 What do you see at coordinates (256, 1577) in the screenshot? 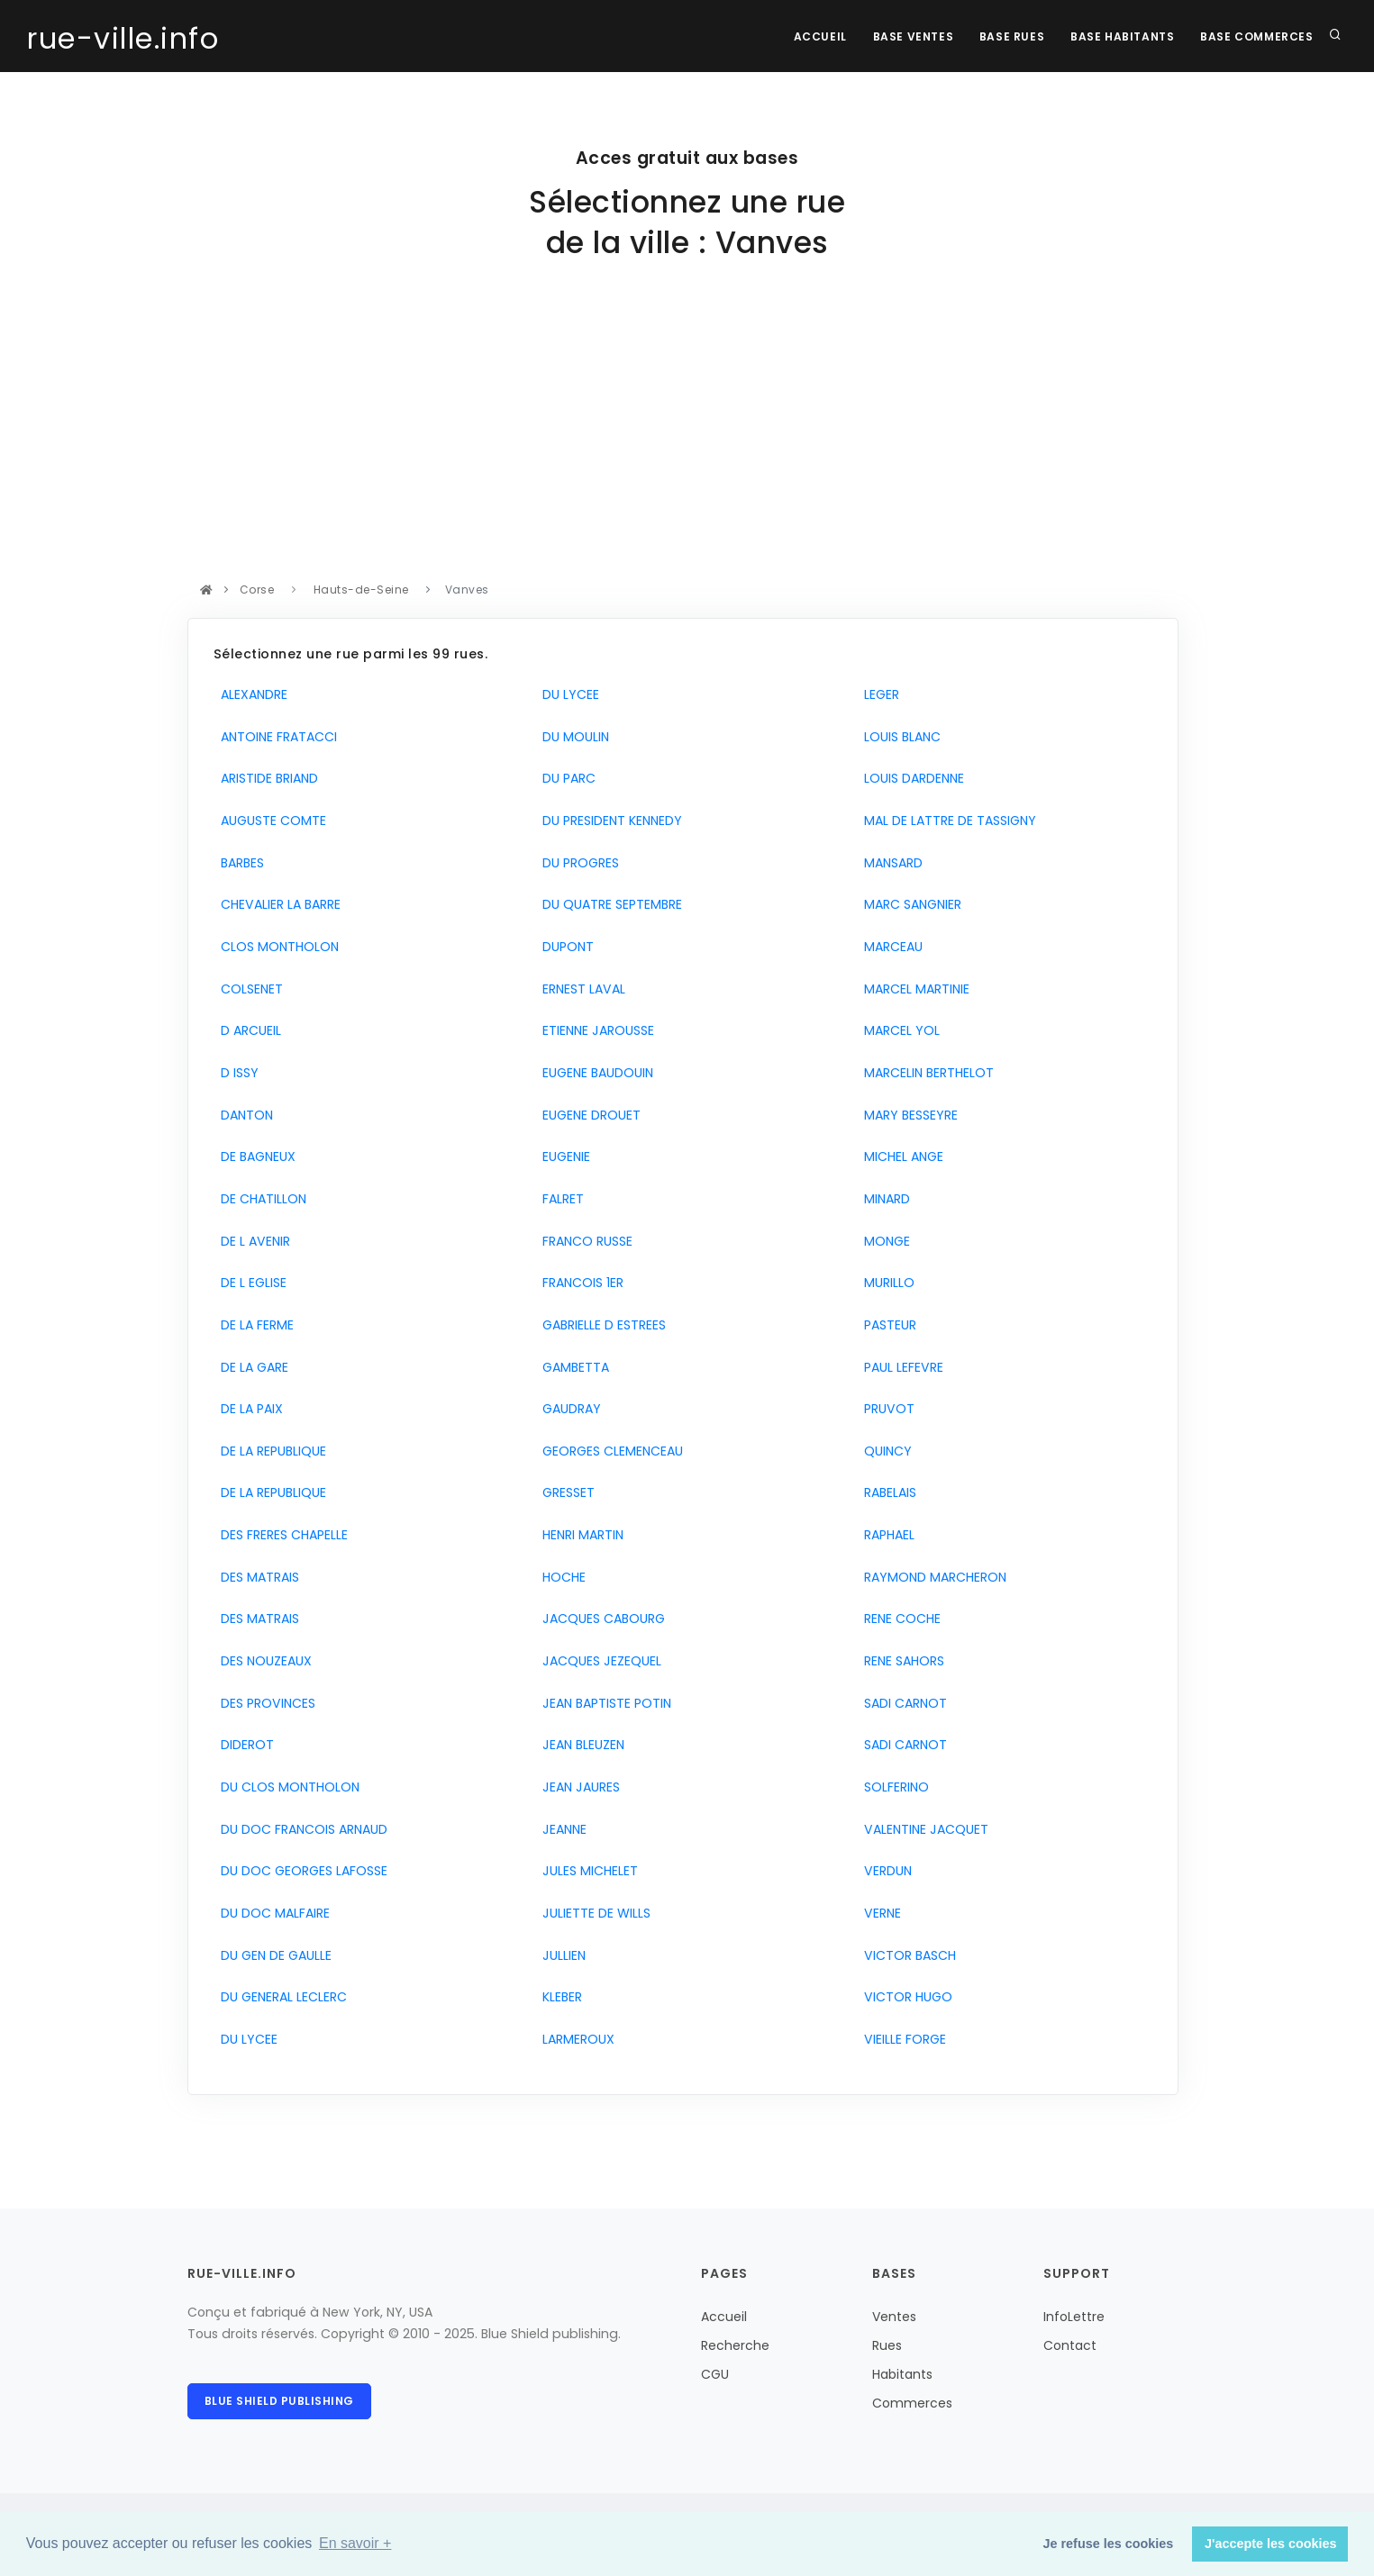
I see `DES MATRAIS` at bounding box center [256, 1577].